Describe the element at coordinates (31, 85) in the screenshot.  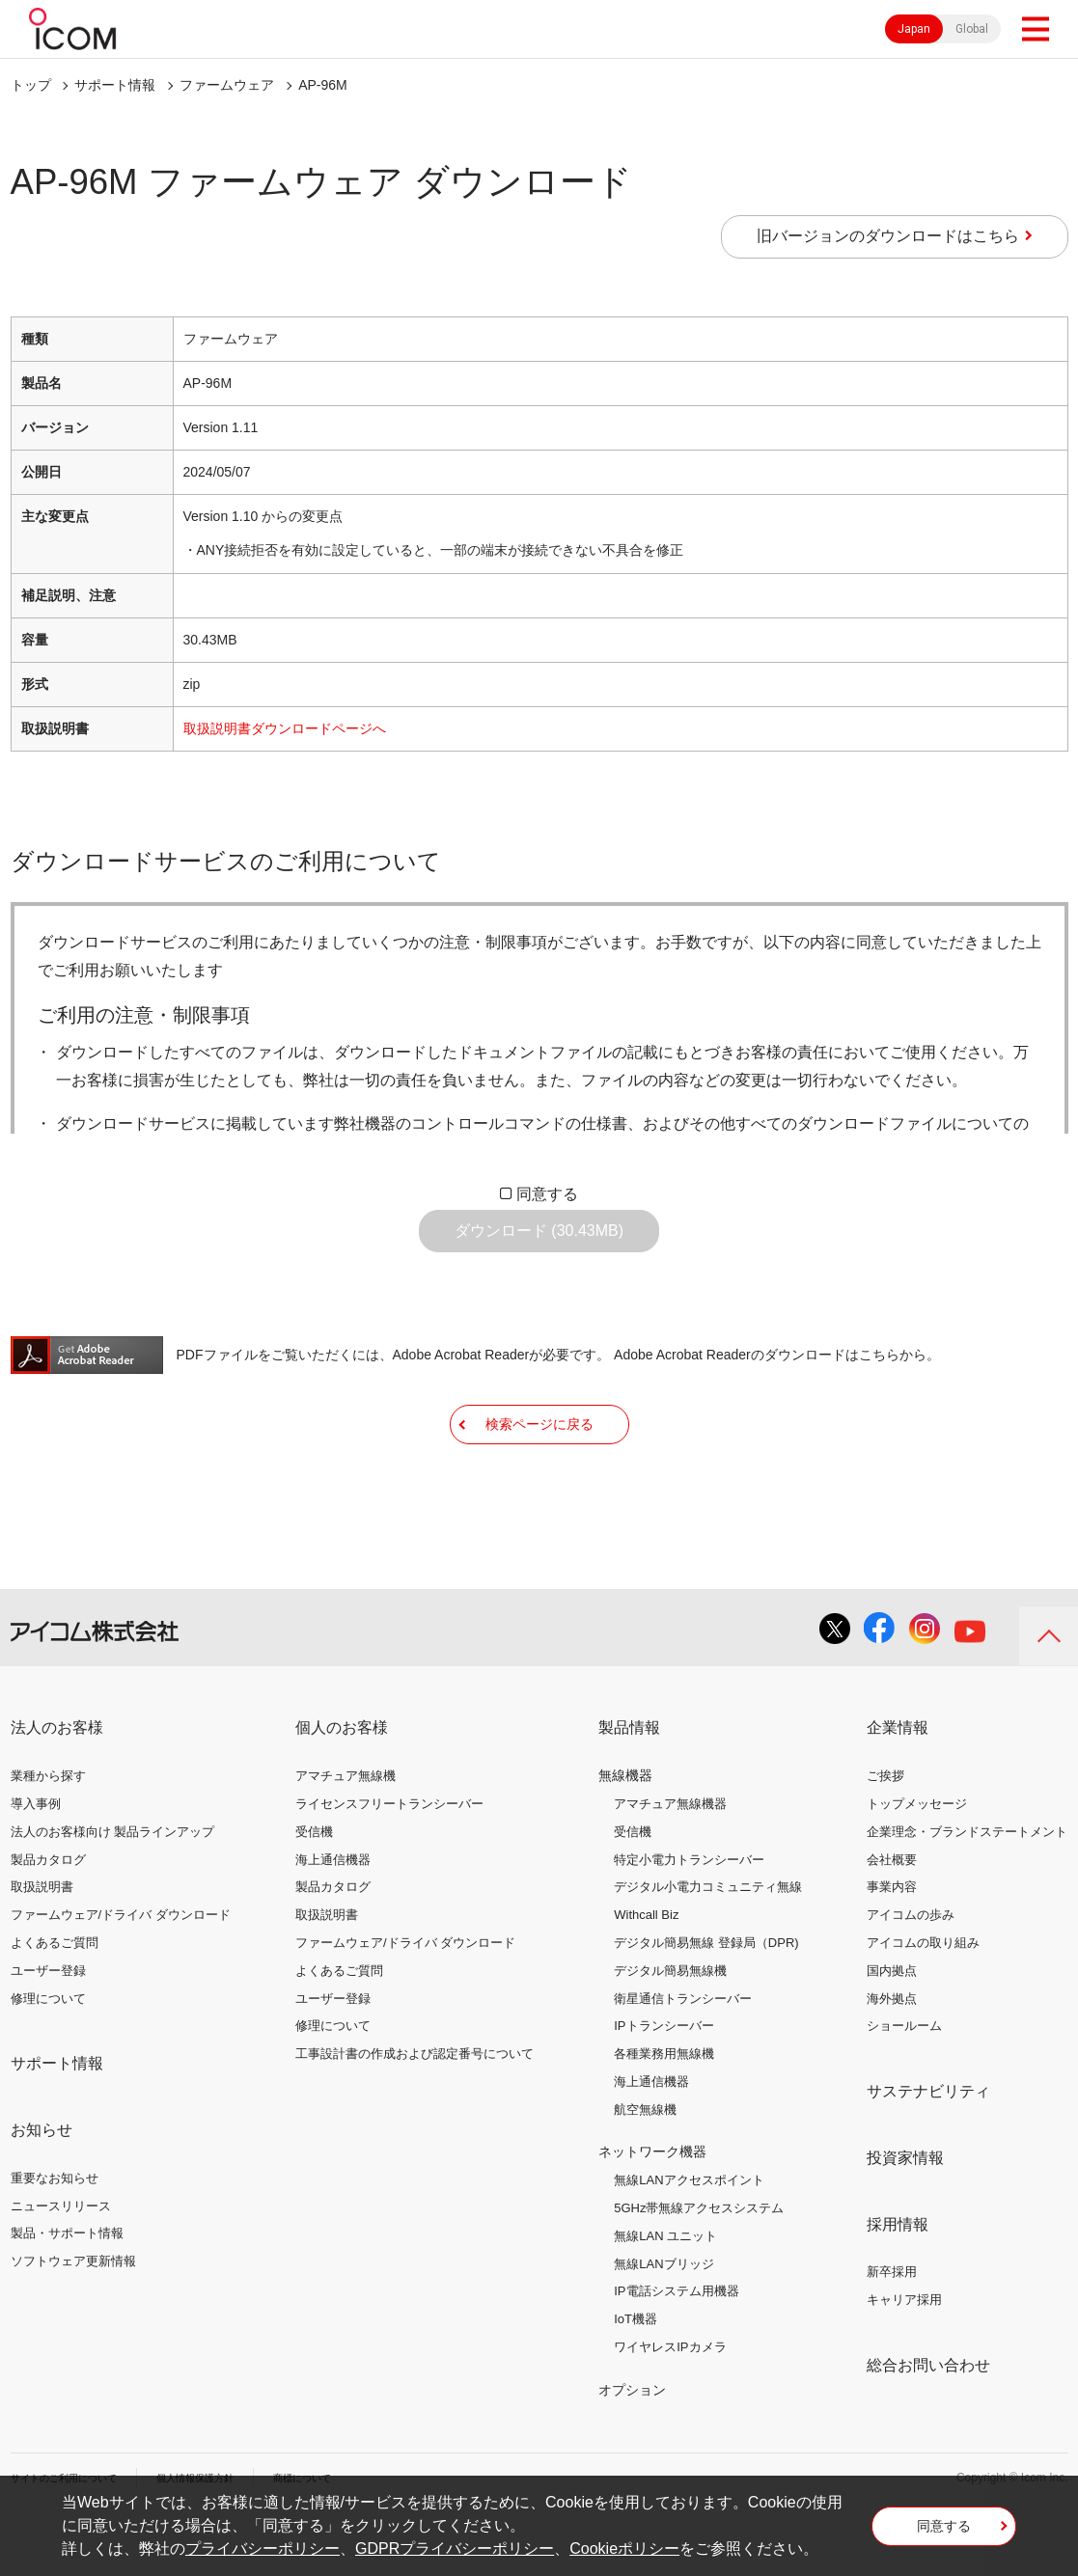
I see `トップ` at that location.